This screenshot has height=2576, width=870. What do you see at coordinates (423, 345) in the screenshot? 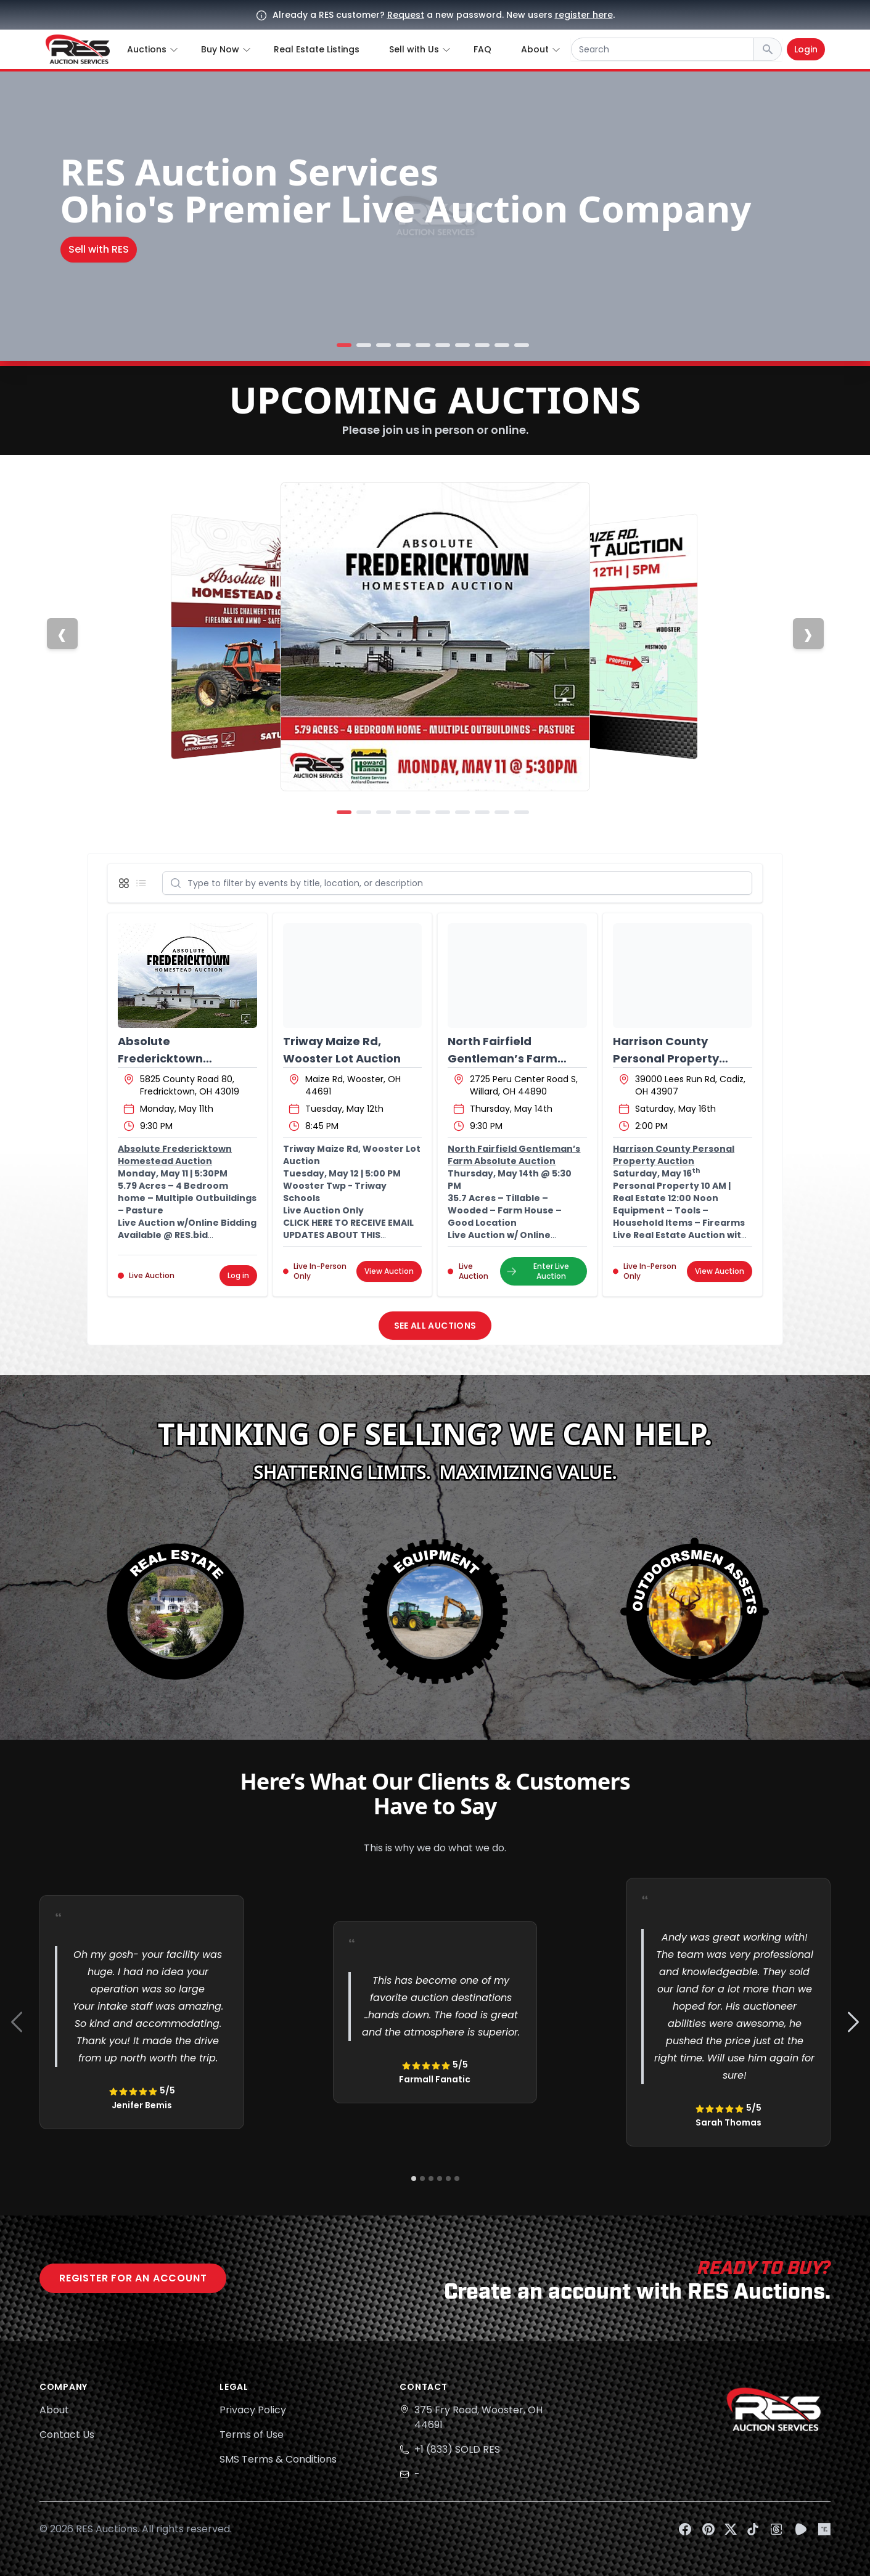
I see `[Slide 5]` at bounding box center [423, 345].